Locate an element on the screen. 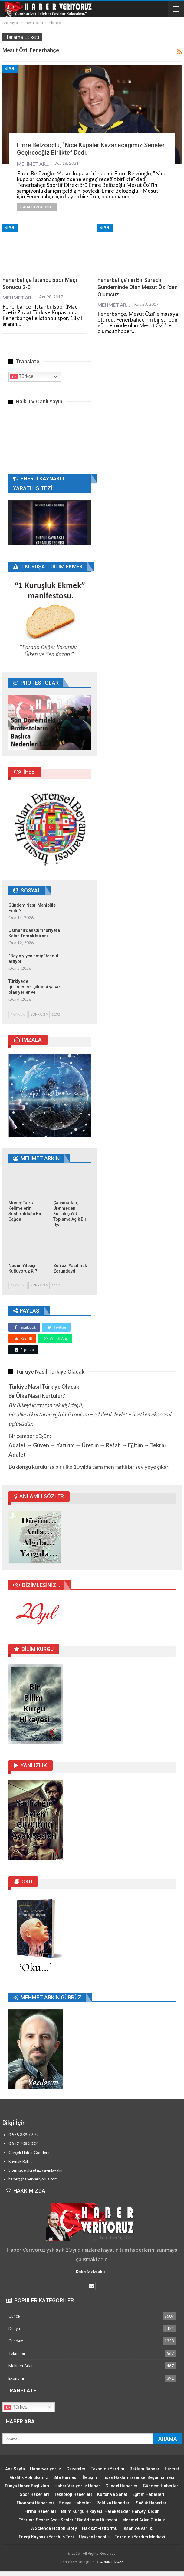  Gündem is located at coordinates (16, 2340).